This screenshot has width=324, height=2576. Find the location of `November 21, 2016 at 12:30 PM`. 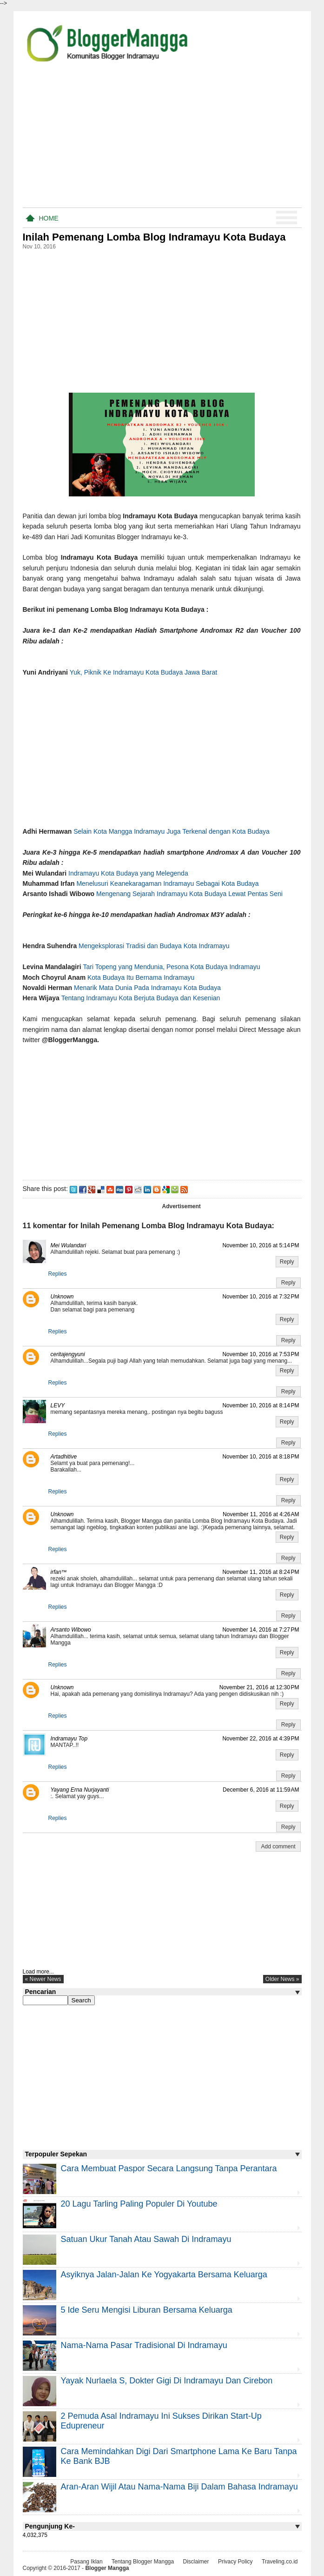

November 21, 2016 at 12:30 PM is located at coordinates (259, 1687).